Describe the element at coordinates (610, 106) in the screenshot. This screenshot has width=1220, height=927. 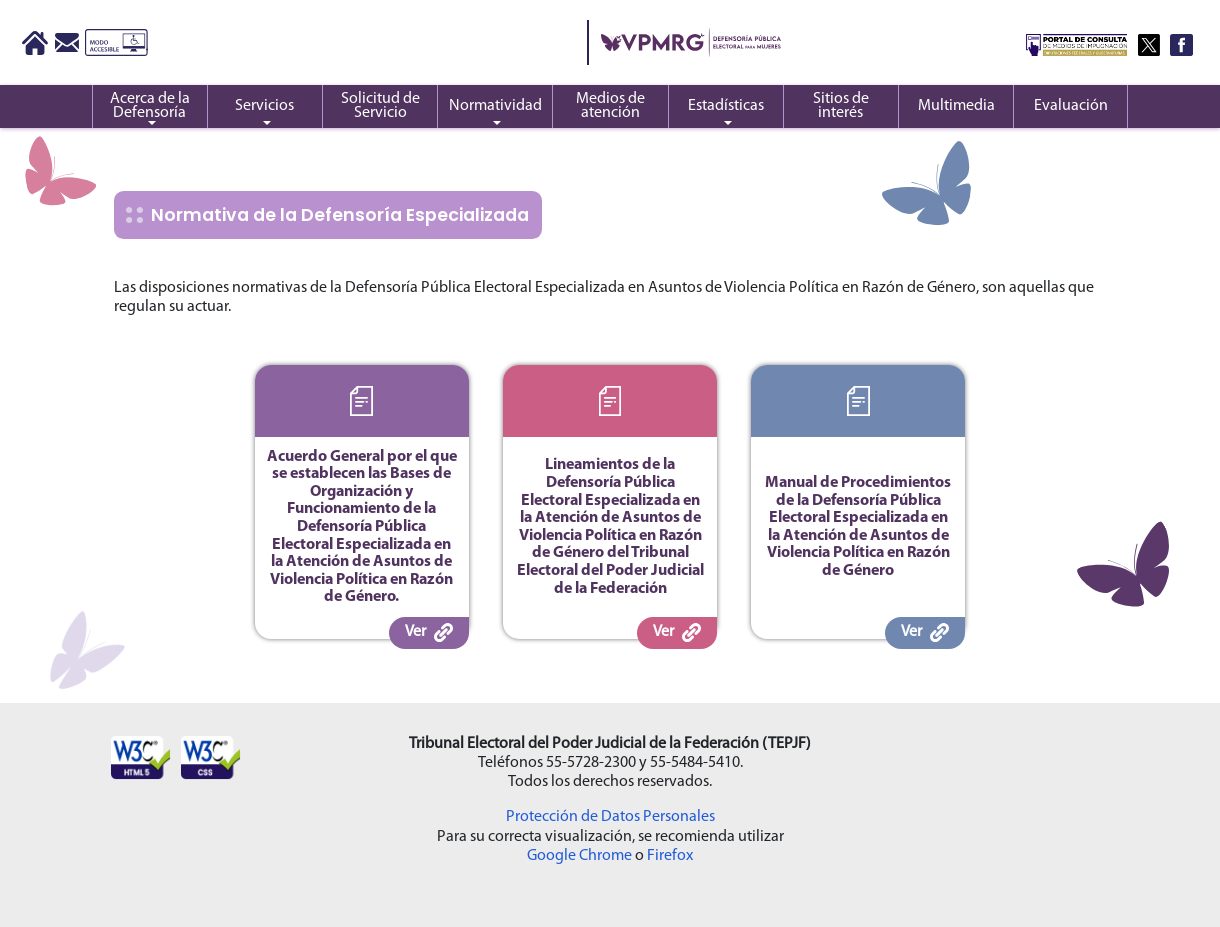
I see `Medios de atención` at that location.